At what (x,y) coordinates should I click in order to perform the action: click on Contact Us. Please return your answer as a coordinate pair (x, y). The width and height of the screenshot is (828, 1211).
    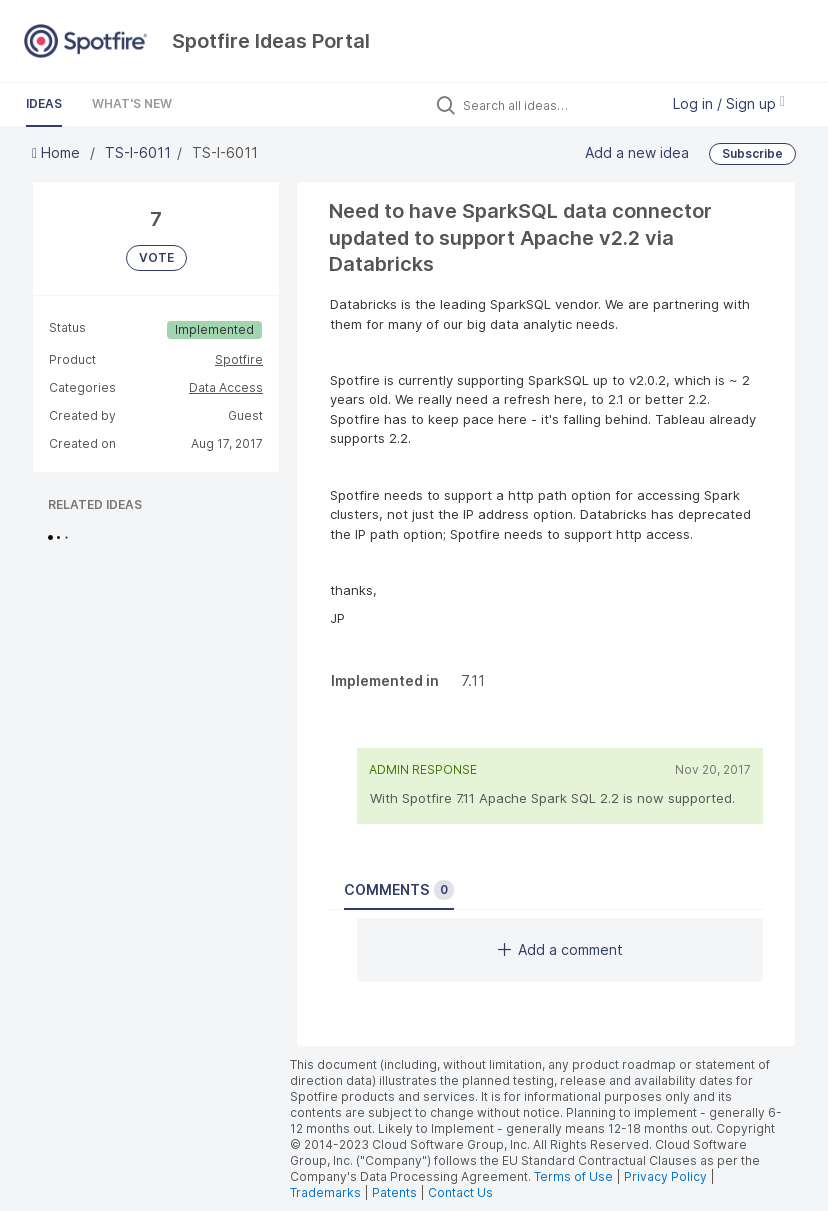
    Looking at the image, I should click on (460, 1192).